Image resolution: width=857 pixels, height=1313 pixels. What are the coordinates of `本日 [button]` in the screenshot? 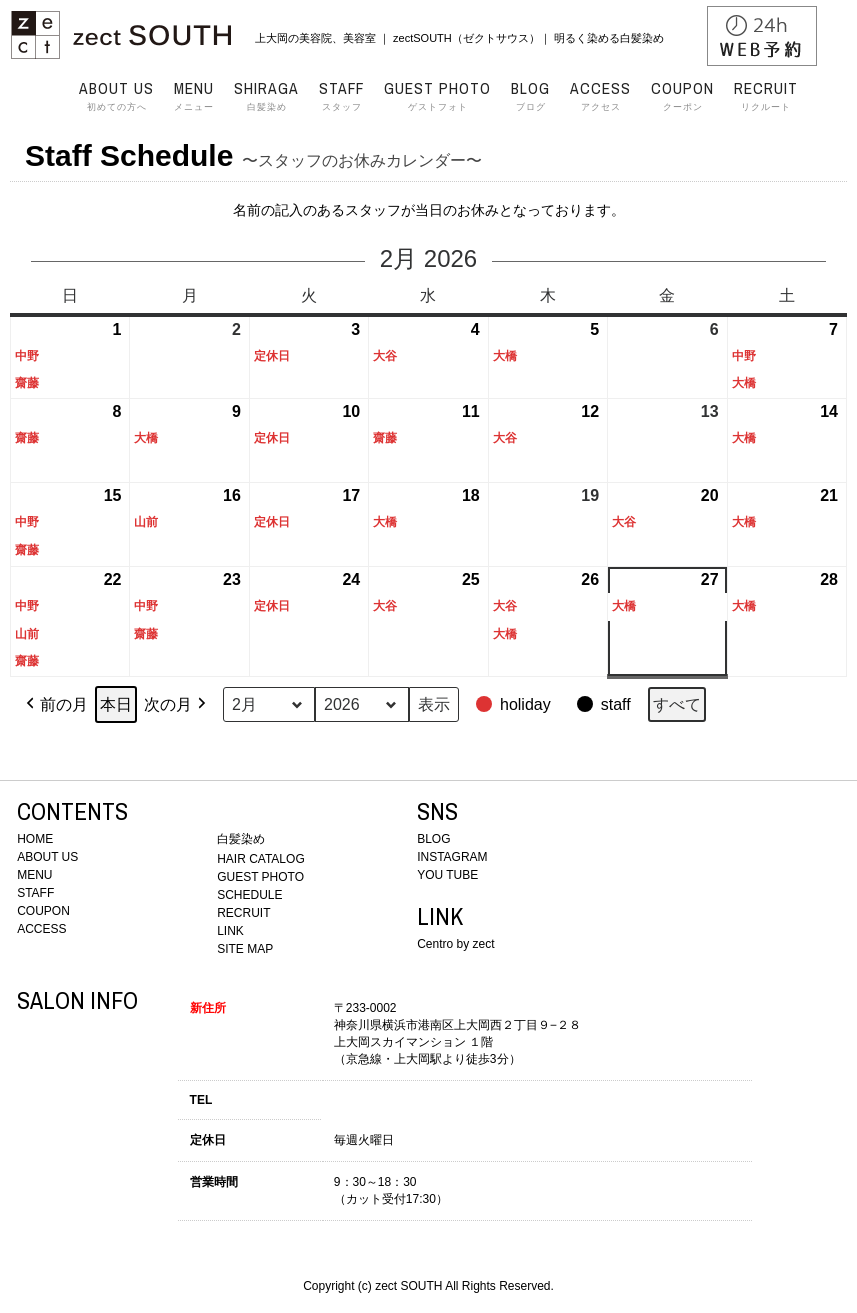 It's located at (116, 704).